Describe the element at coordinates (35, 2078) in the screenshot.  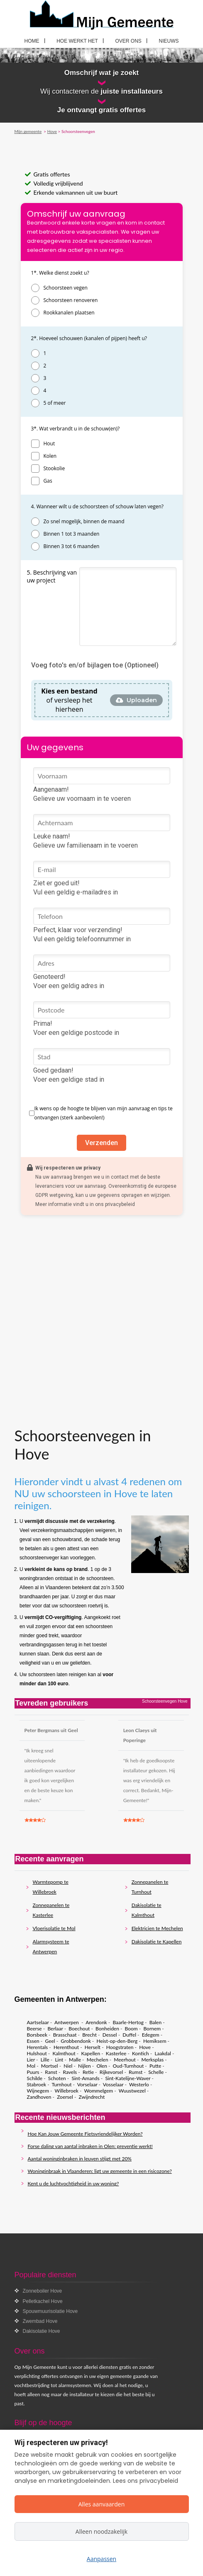
I see `Schilde` at that location.